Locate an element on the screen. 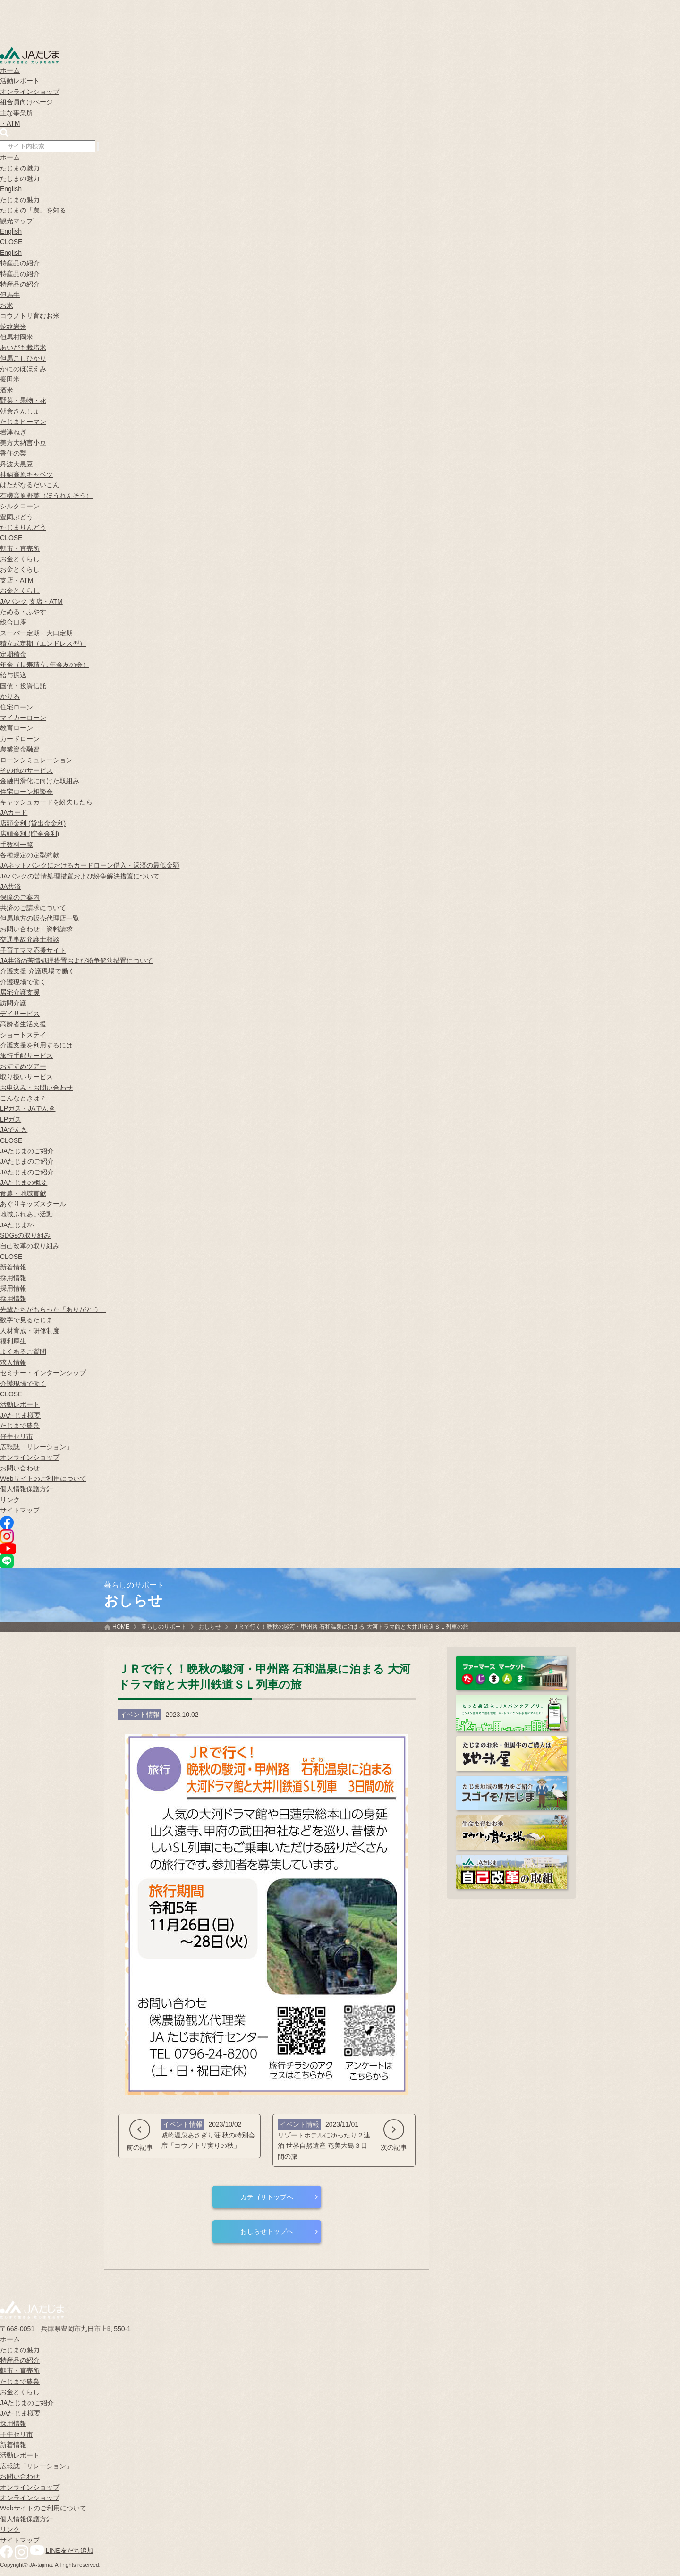 The height and width of the screenshot is (2576, 680). 先輩たちがもらった「ありがとう」 is located at coordinates (53, 1309).